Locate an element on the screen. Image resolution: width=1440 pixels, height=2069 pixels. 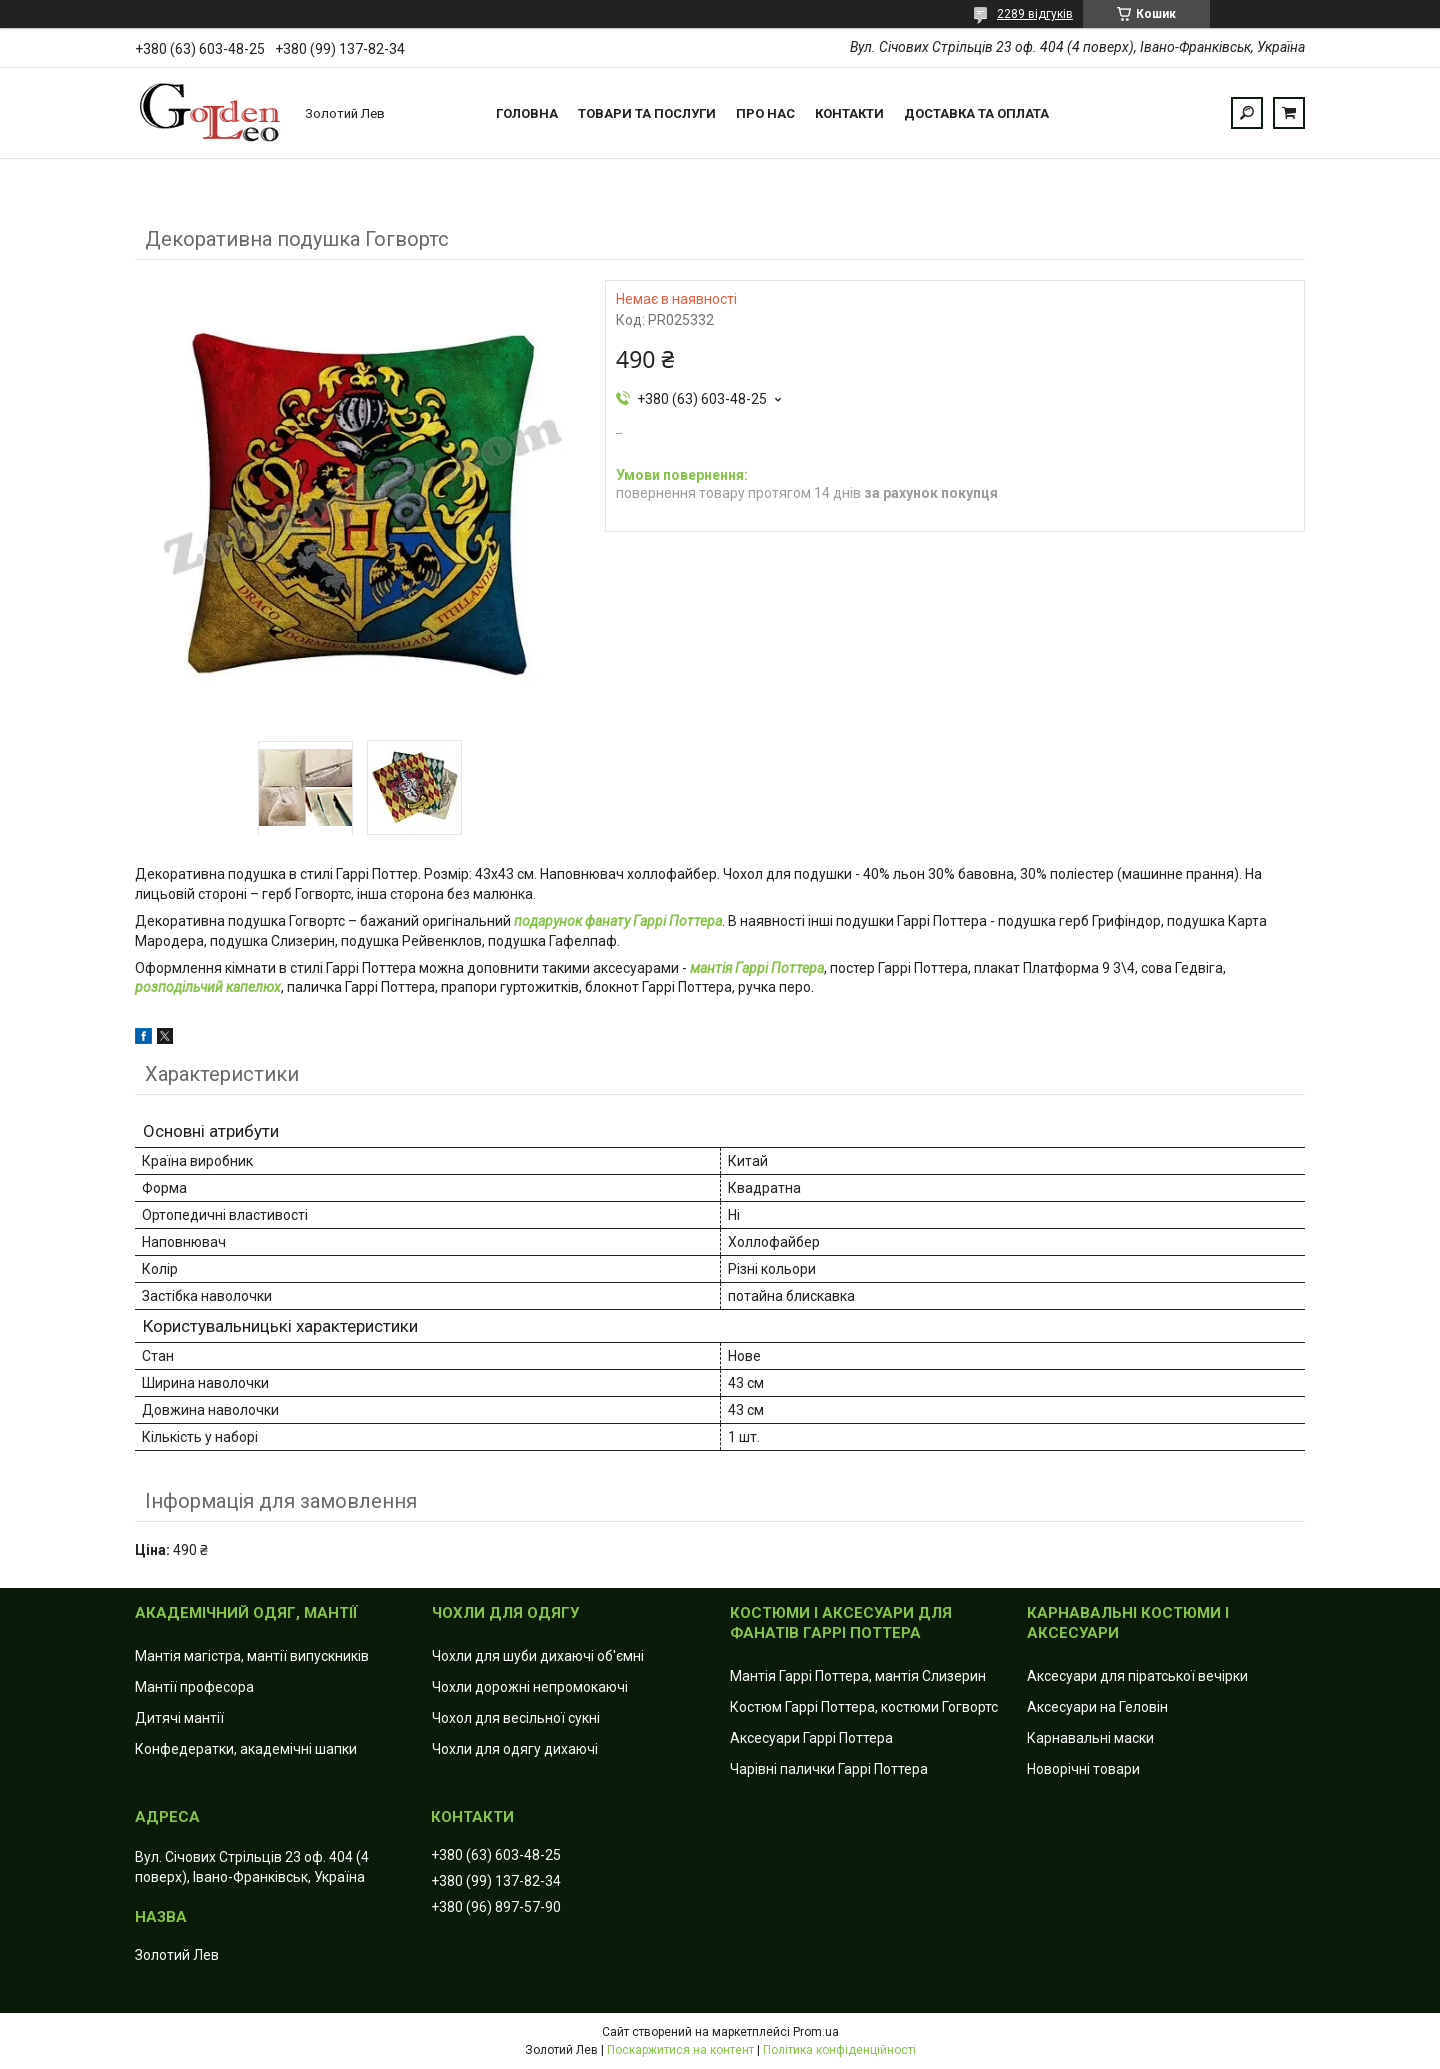
розподільчий капелюх is located at coordinates (208, 987).